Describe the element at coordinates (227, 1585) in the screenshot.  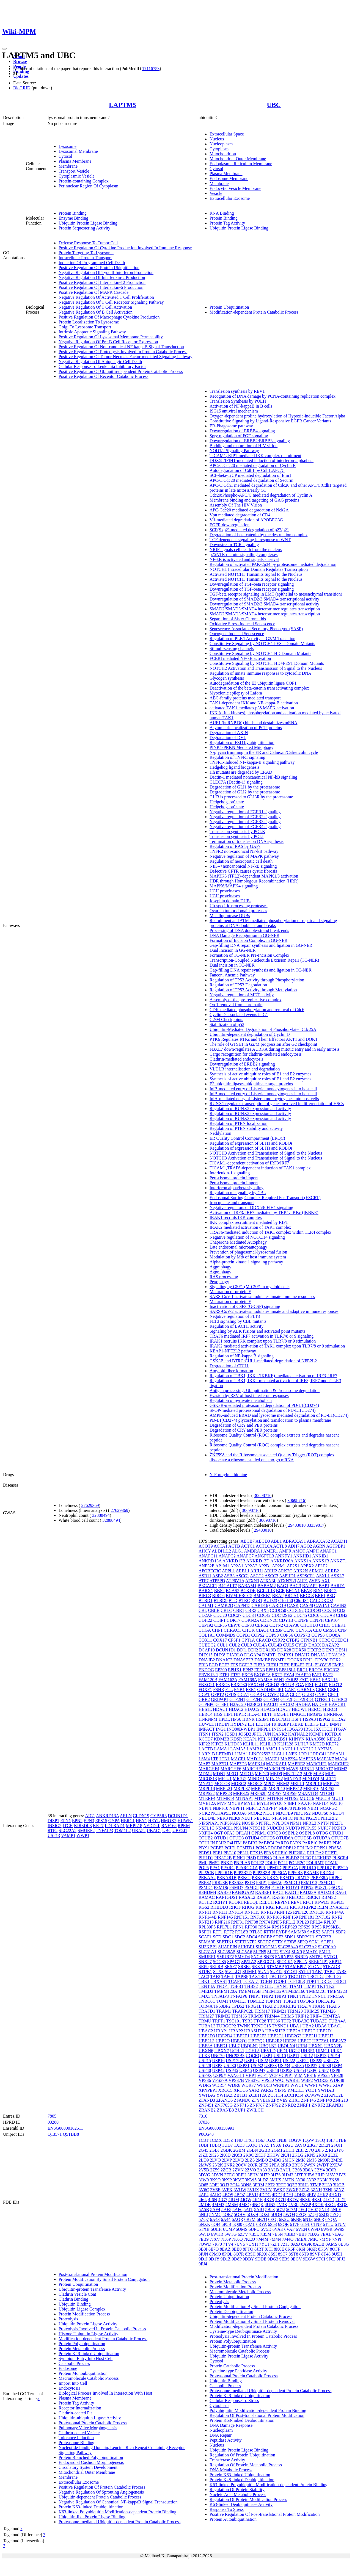
I see `B4GALT7` at that location.